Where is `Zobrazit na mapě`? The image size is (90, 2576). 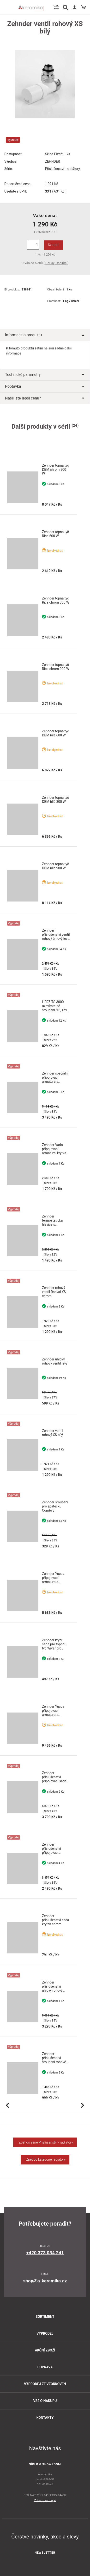
Zobrazit na mapě is located at coordinates (45, 2500).